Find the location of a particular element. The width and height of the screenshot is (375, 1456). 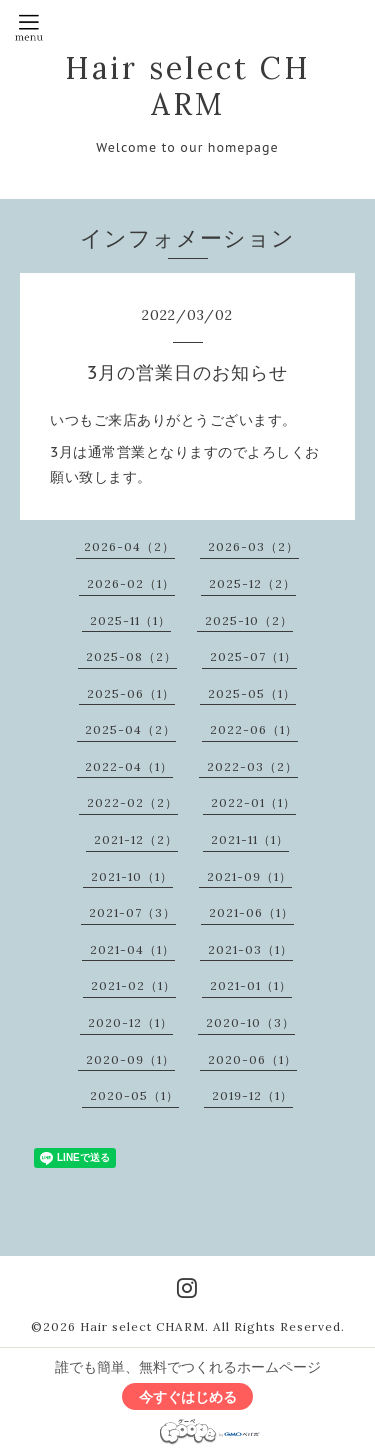

2021-04（1） is located at coordinates (132, 949).